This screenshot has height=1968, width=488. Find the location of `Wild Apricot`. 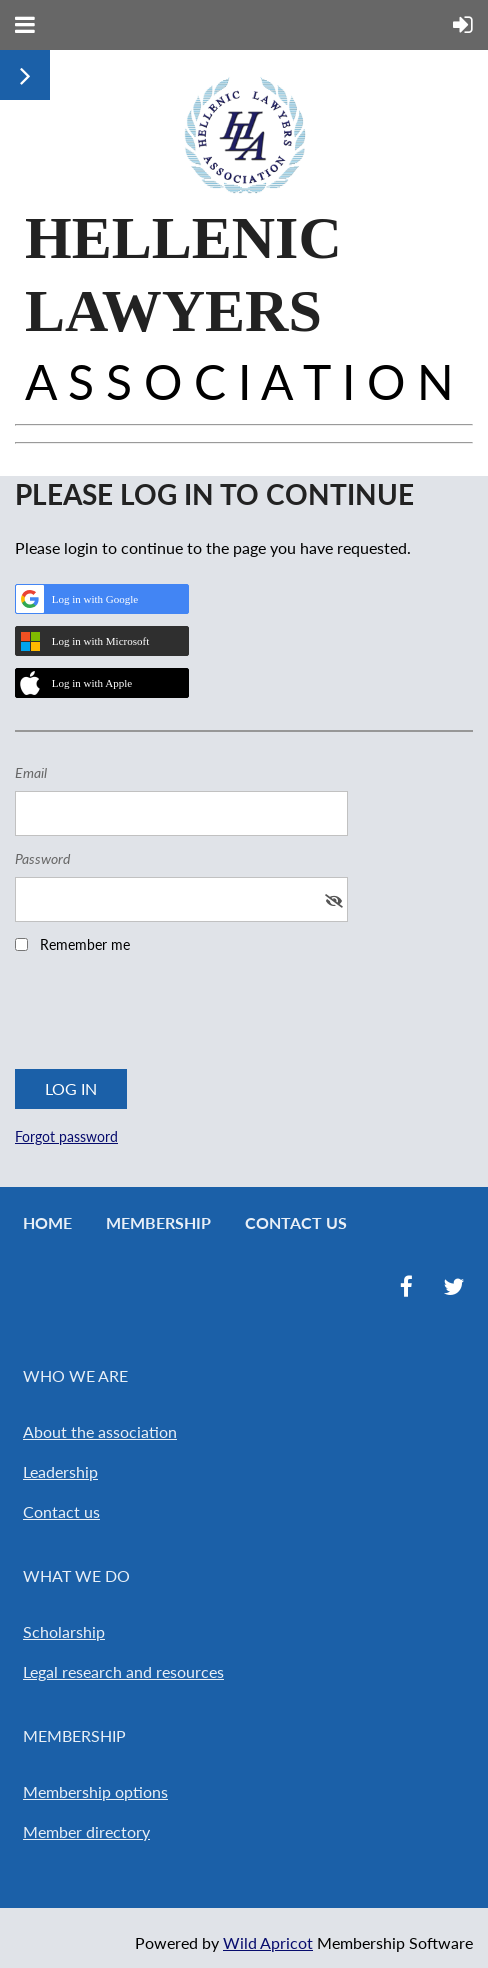

Wild Apricot is located at coordinates (268, 1942).